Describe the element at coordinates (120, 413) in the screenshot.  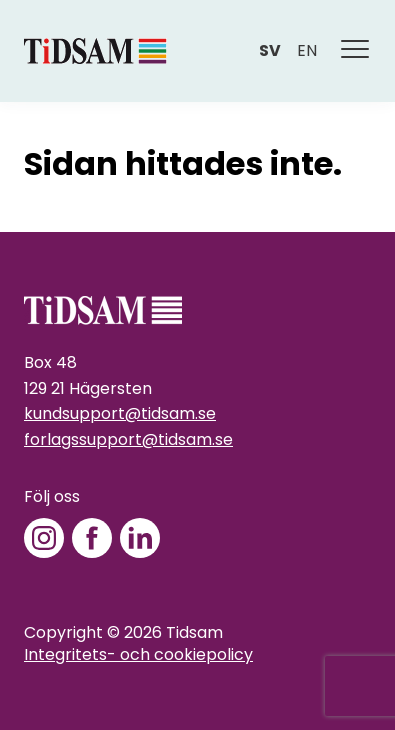
I see `kundsupport@tidsam.se` at that location.